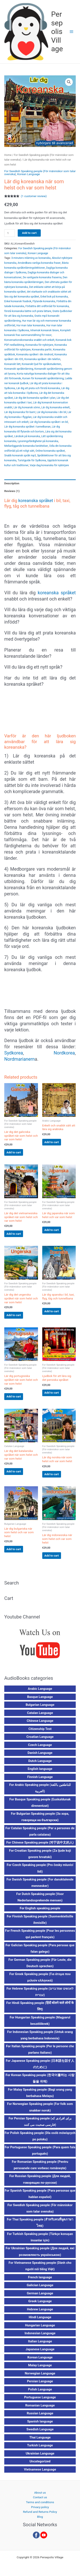  I want to click on Greek Language, so click(40, 2301).